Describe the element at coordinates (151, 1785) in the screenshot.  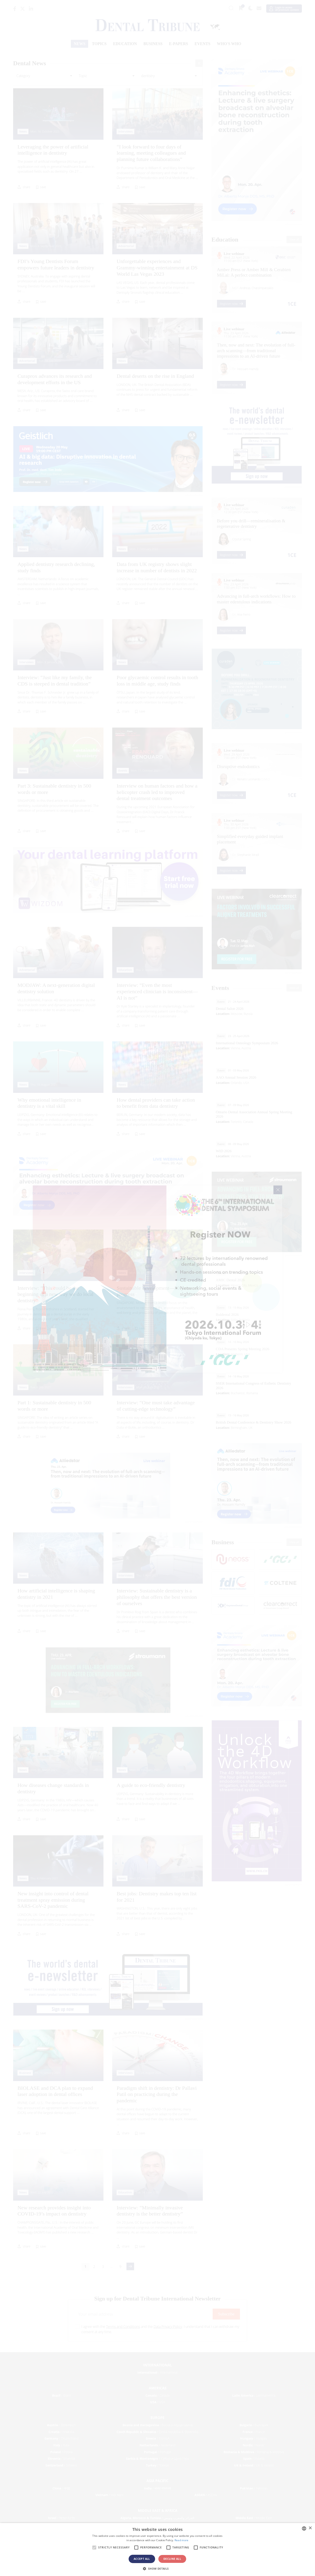
I see `A guide to eco-friendly dentistry` at that location.